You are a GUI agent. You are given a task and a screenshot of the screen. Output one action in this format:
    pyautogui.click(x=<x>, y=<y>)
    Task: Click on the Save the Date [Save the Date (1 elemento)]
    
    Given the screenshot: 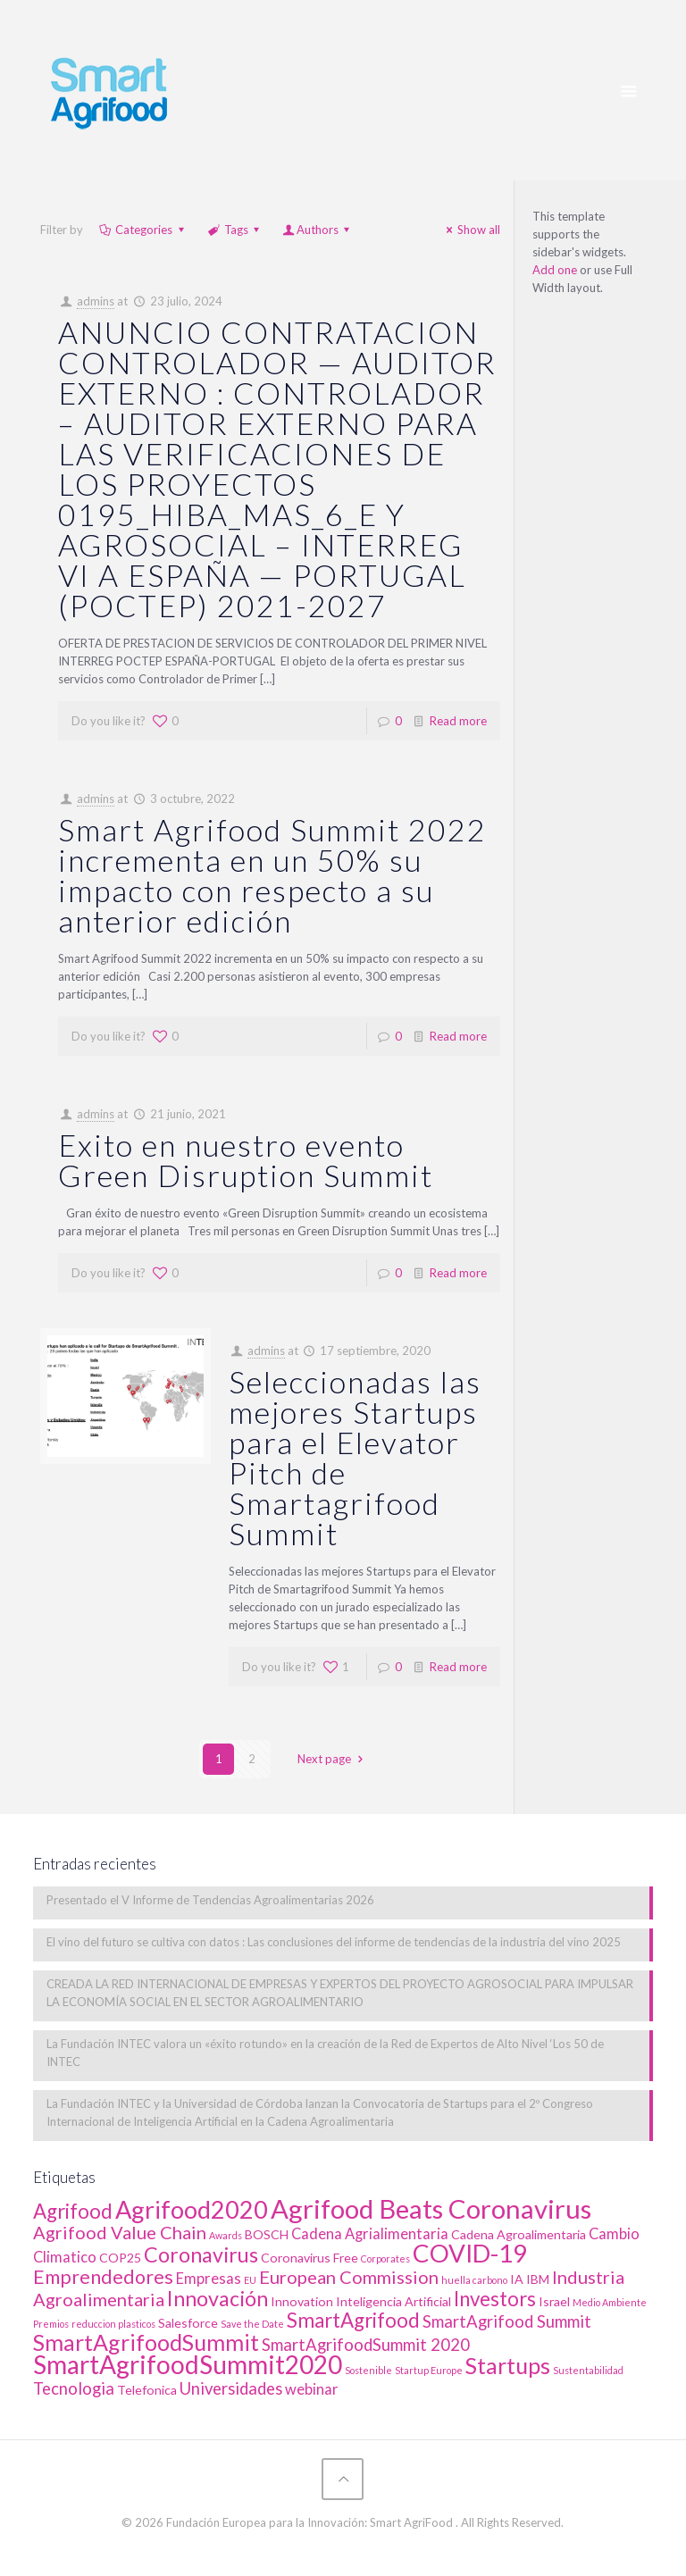 What is the action you would take?
    pyautogui.click(x=252, y=2323)
    